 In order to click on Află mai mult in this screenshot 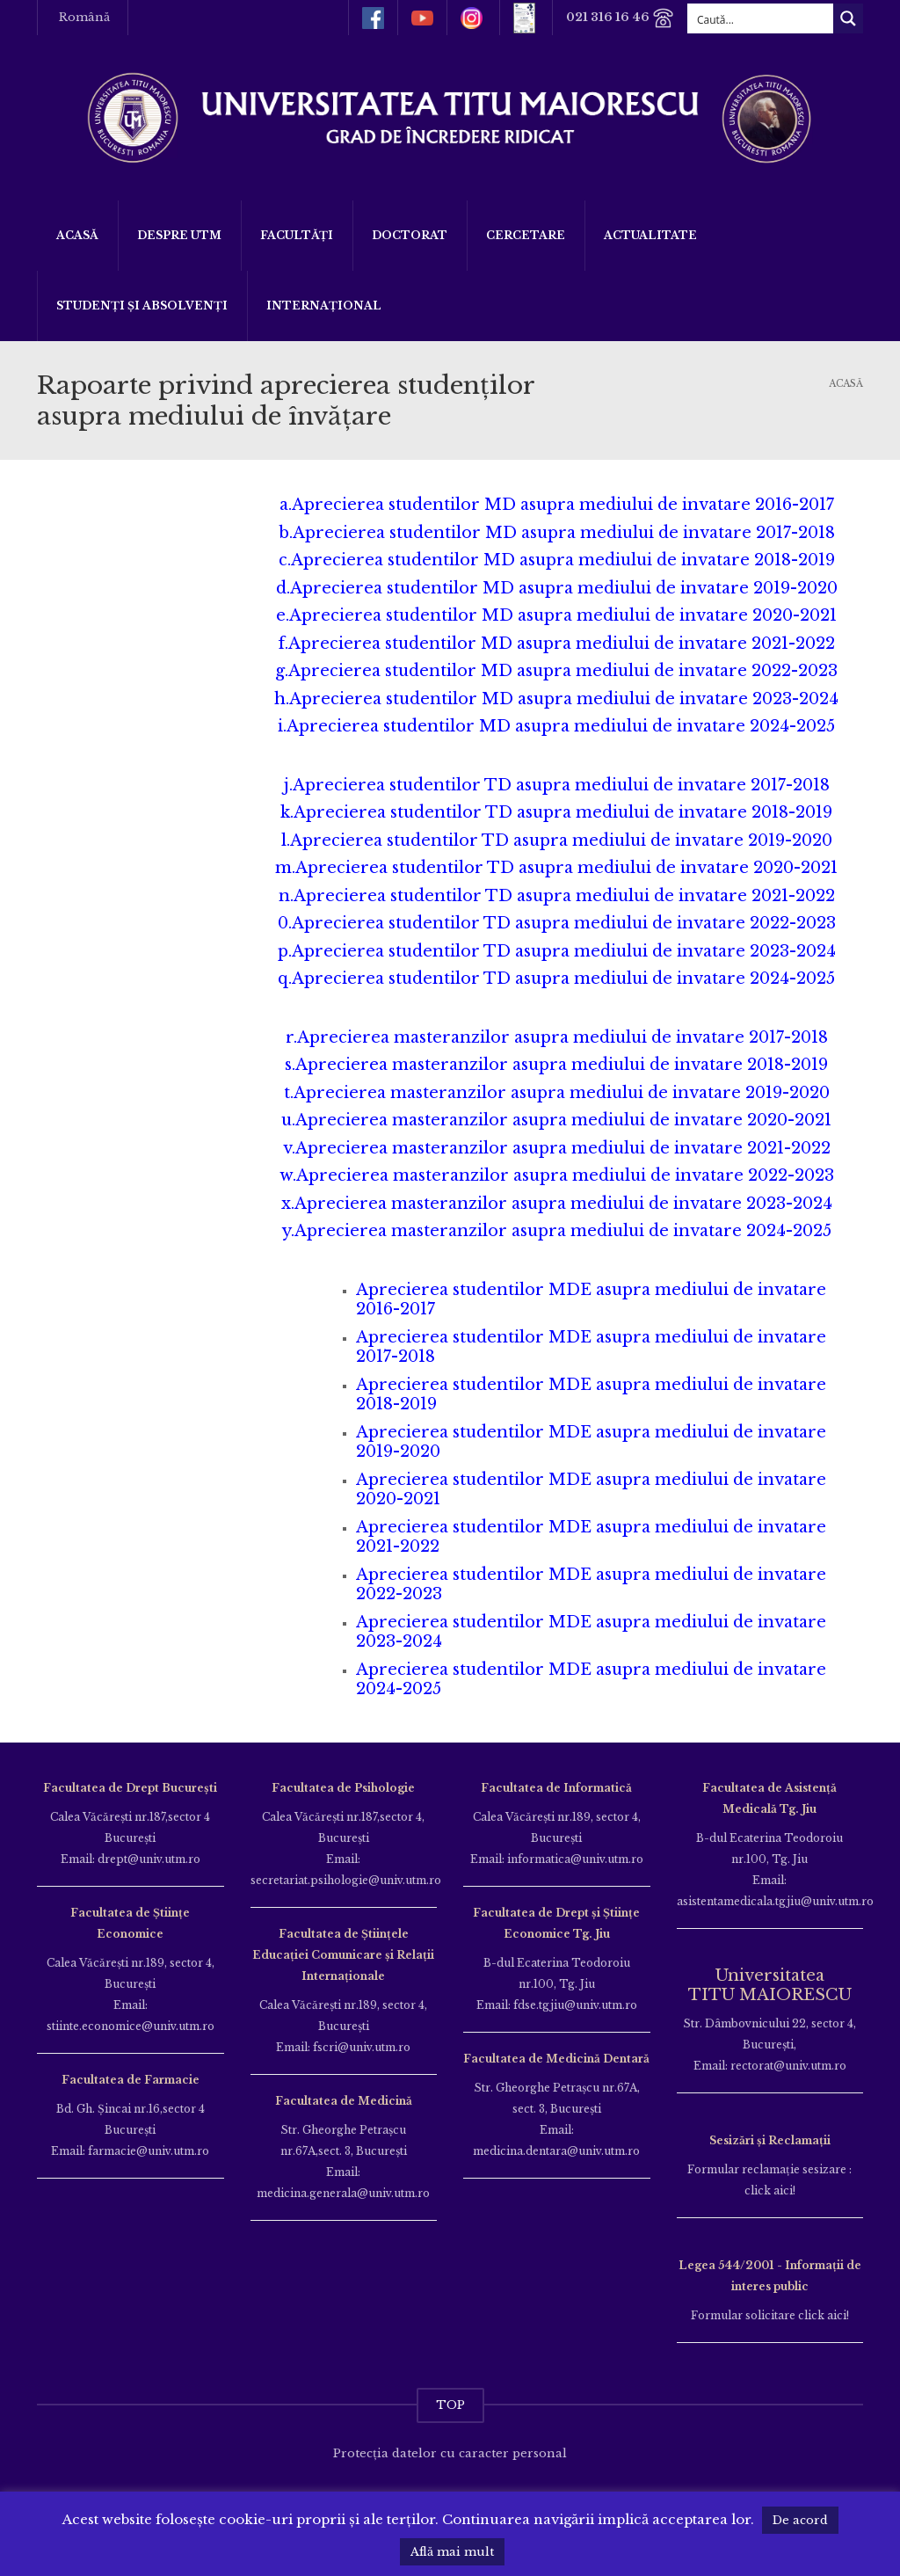, I will do `click(452, 2551)`.